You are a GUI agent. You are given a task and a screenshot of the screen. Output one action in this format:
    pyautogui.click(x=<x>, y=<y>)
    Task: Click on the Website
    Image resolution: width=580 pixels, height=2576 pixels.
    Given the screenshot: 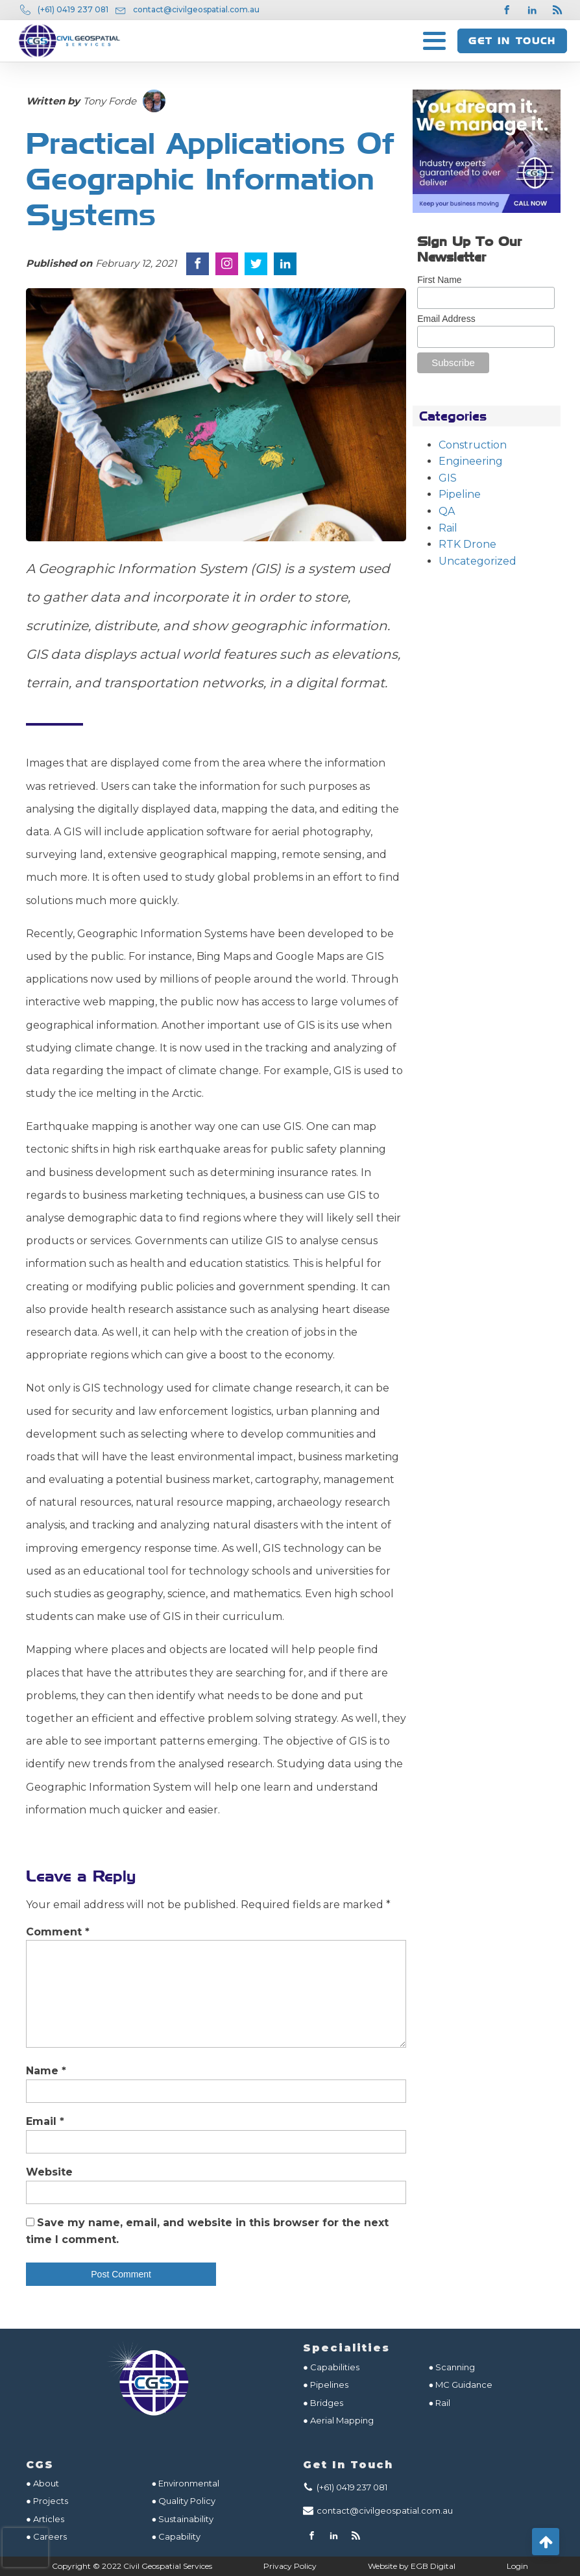 What is the action you would take?
    pyautogui.click(x=49, y=2172)
    